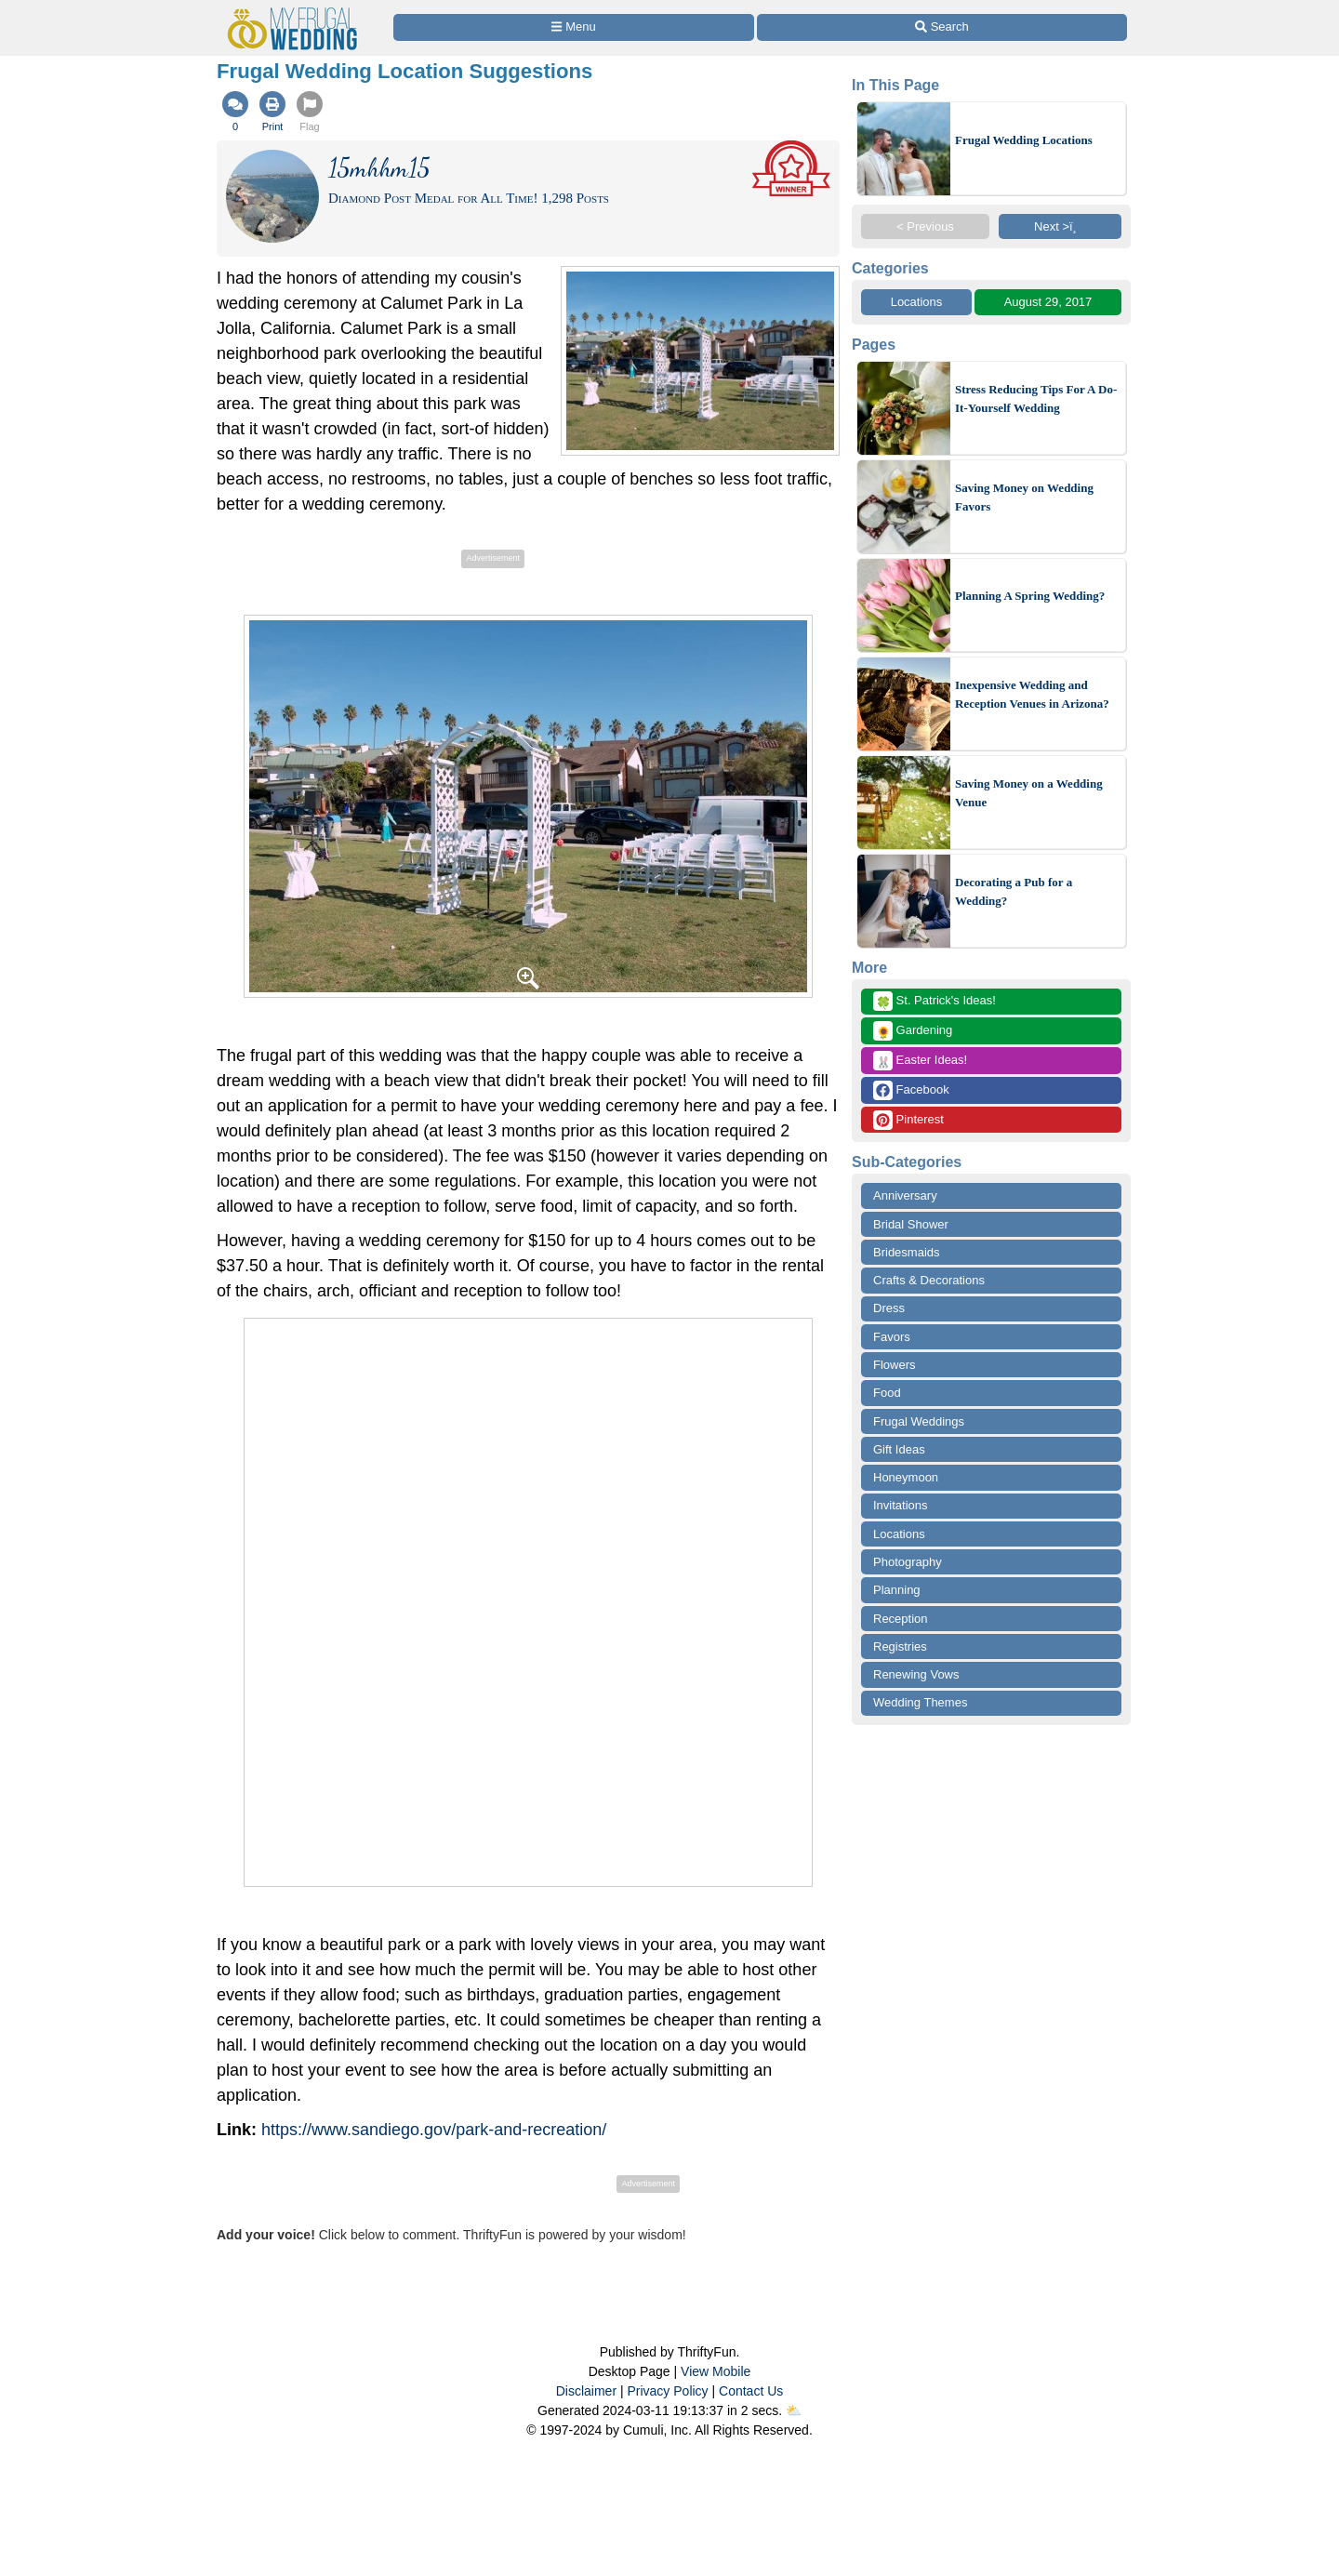 This screenshot has width=1339, height=2576. I want to click on Honeymoon, so click(905, 1477).